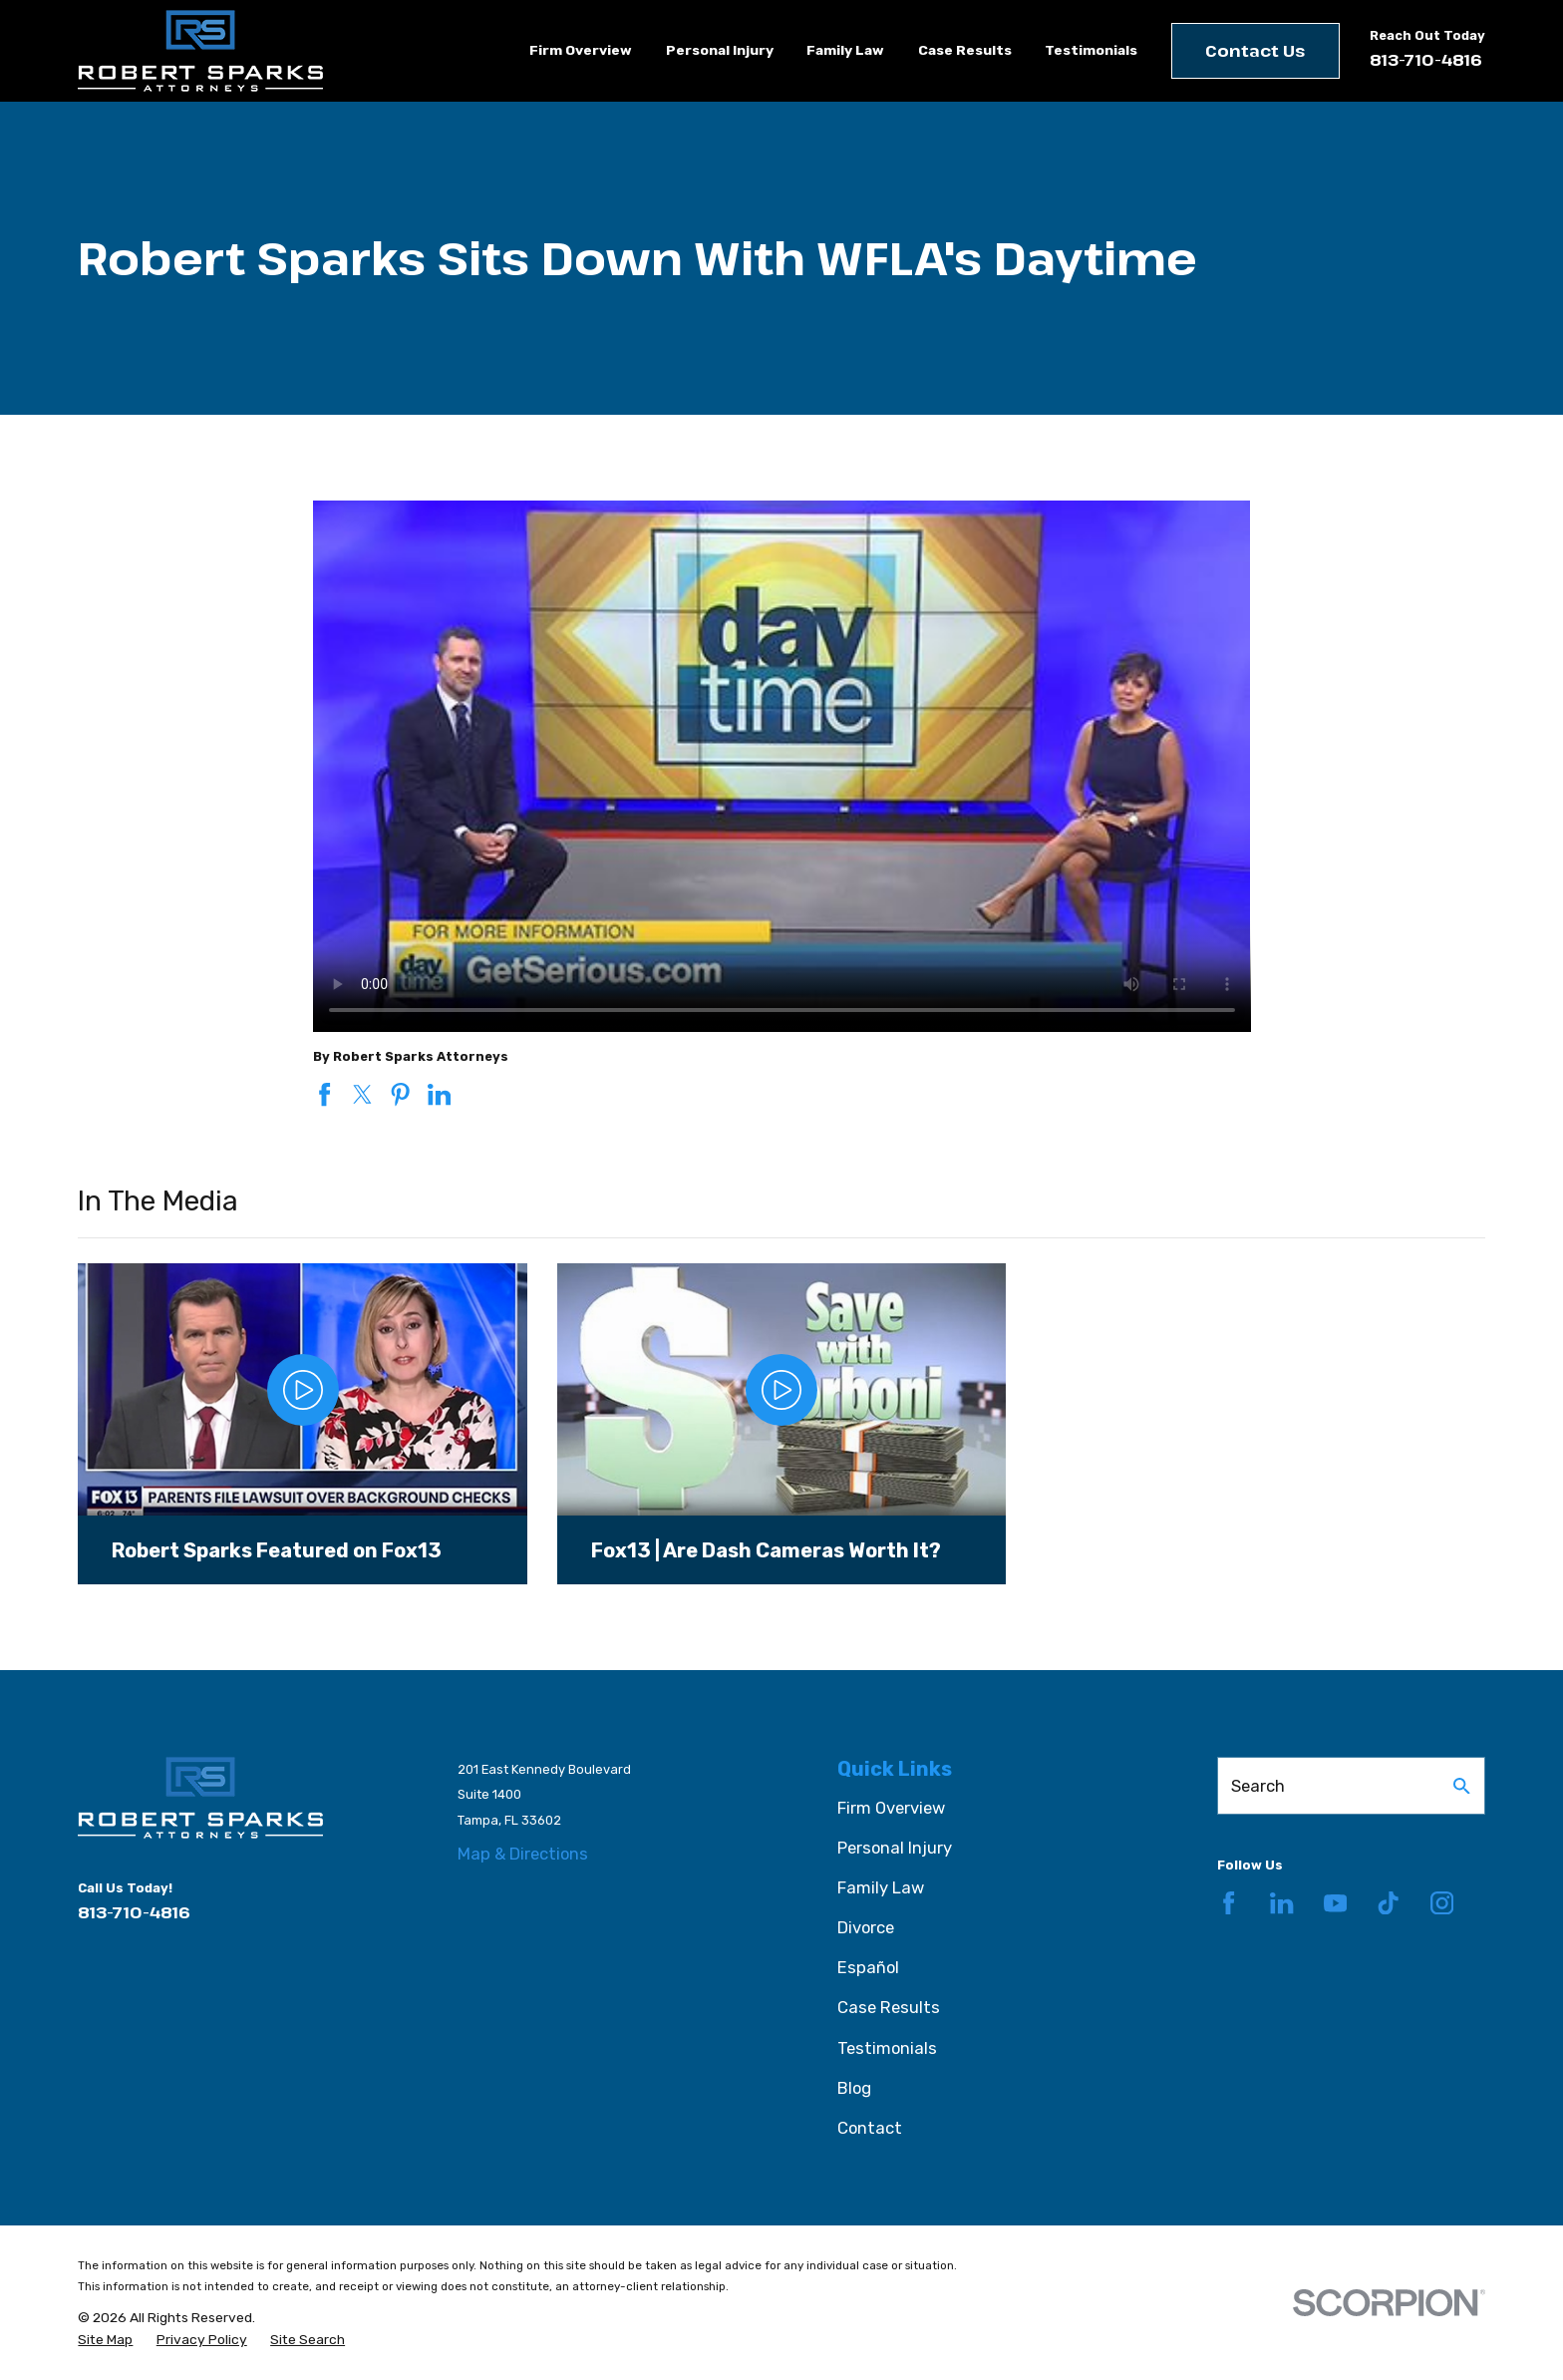  Describe the element at coordinates (887, 2048) in the screenshot. I see `Testimonials` at that location.